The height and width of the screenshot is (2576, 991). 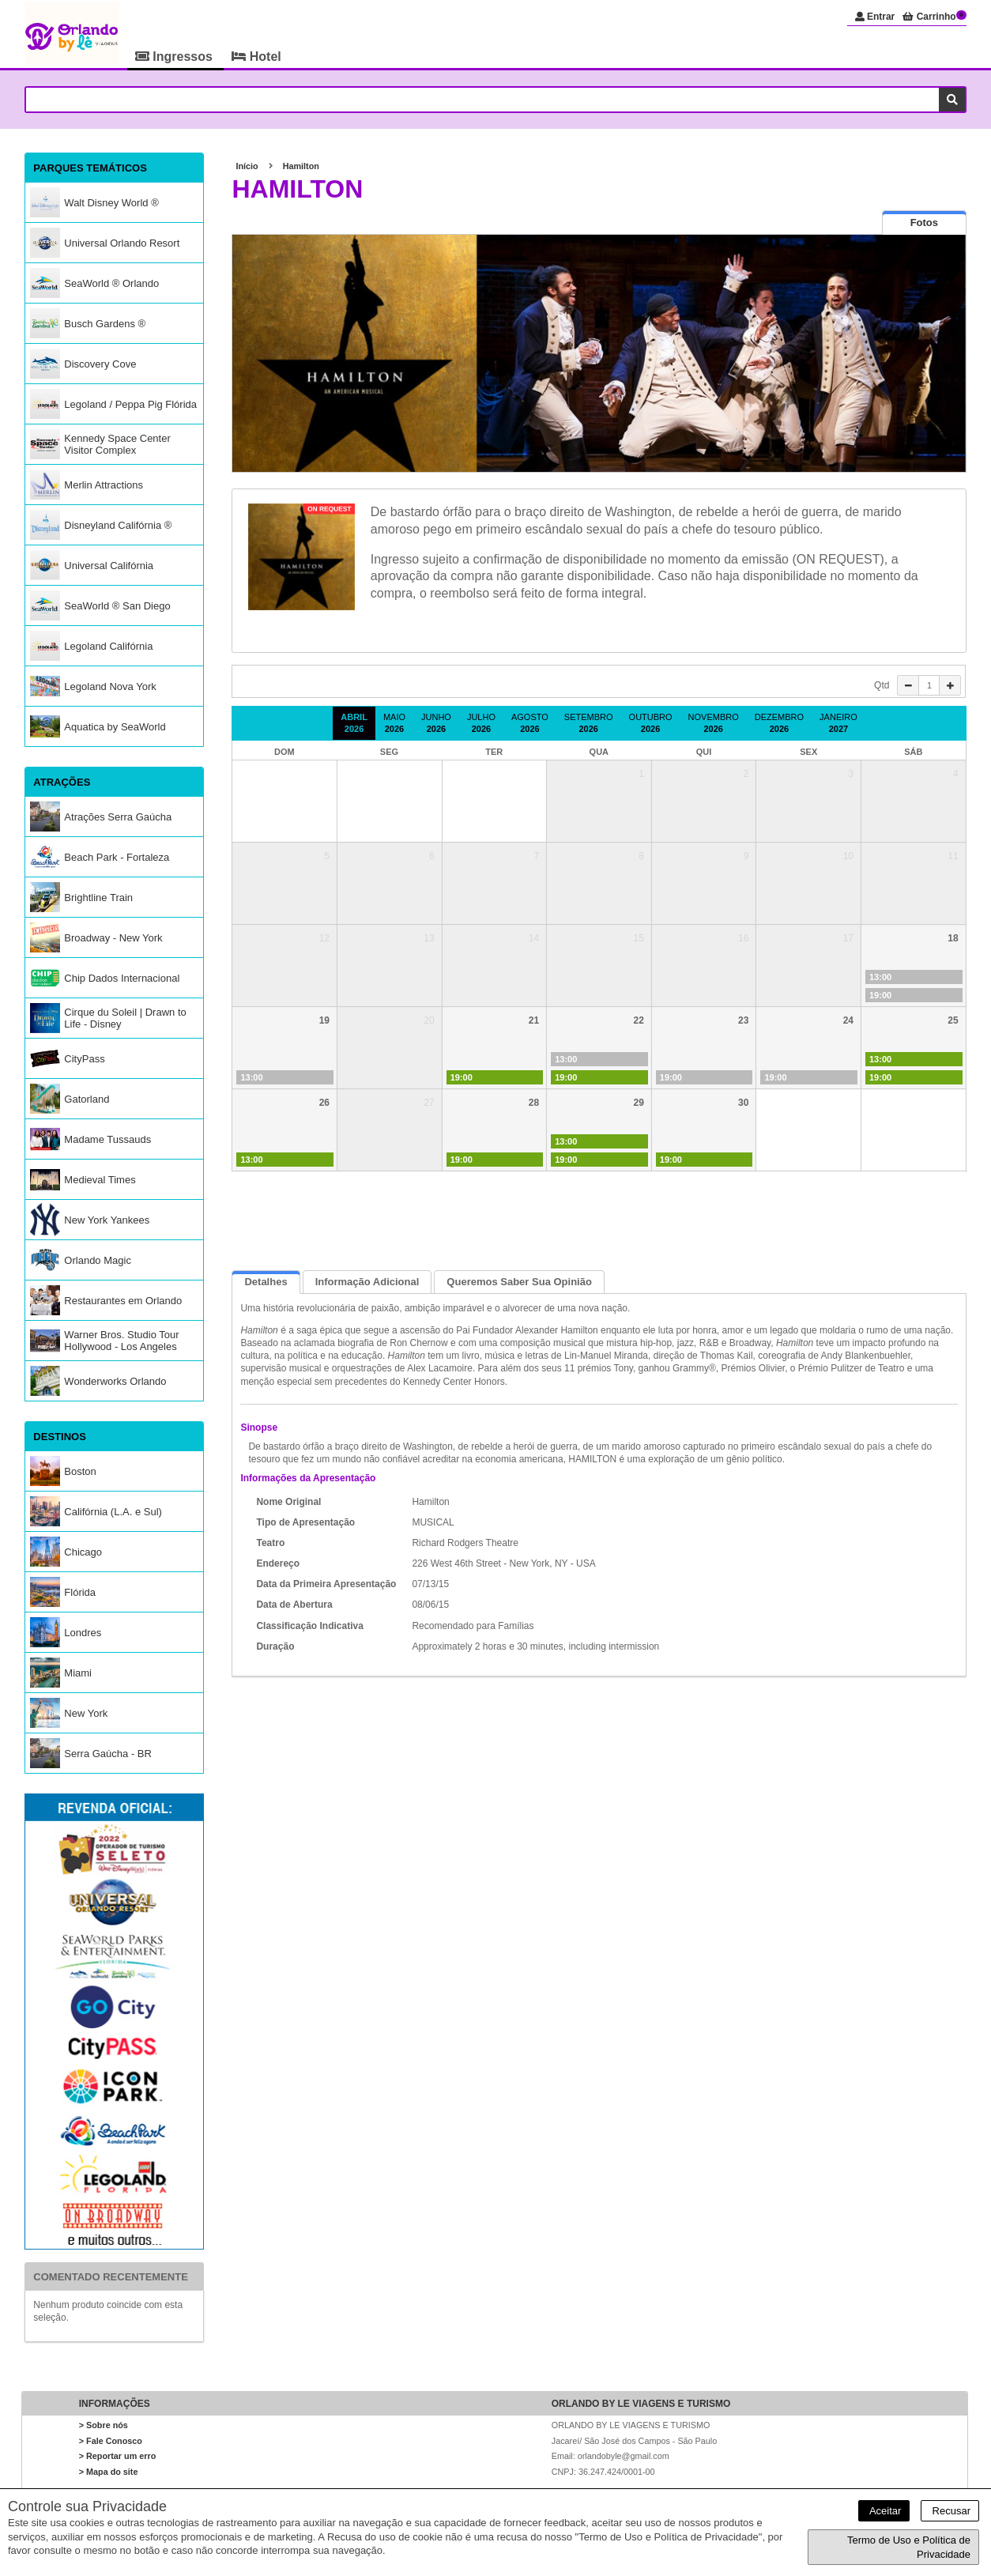 I want to click on Setembro, so click(x=588, y=723).